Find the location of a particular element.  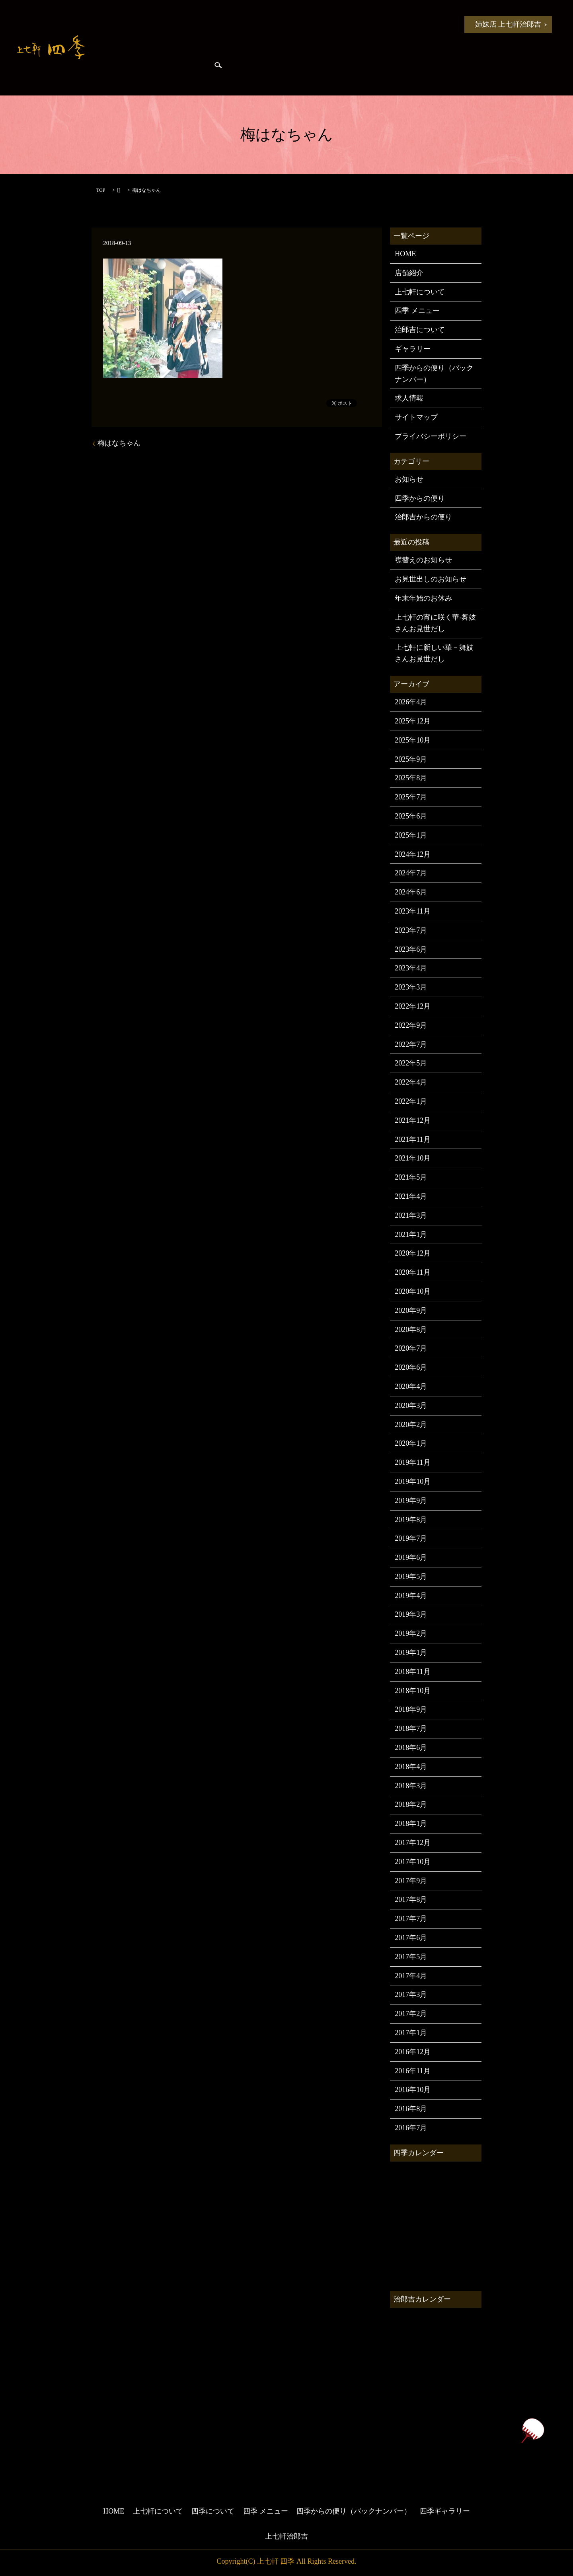

店舗紹介 is located at coordinates (409, 273).